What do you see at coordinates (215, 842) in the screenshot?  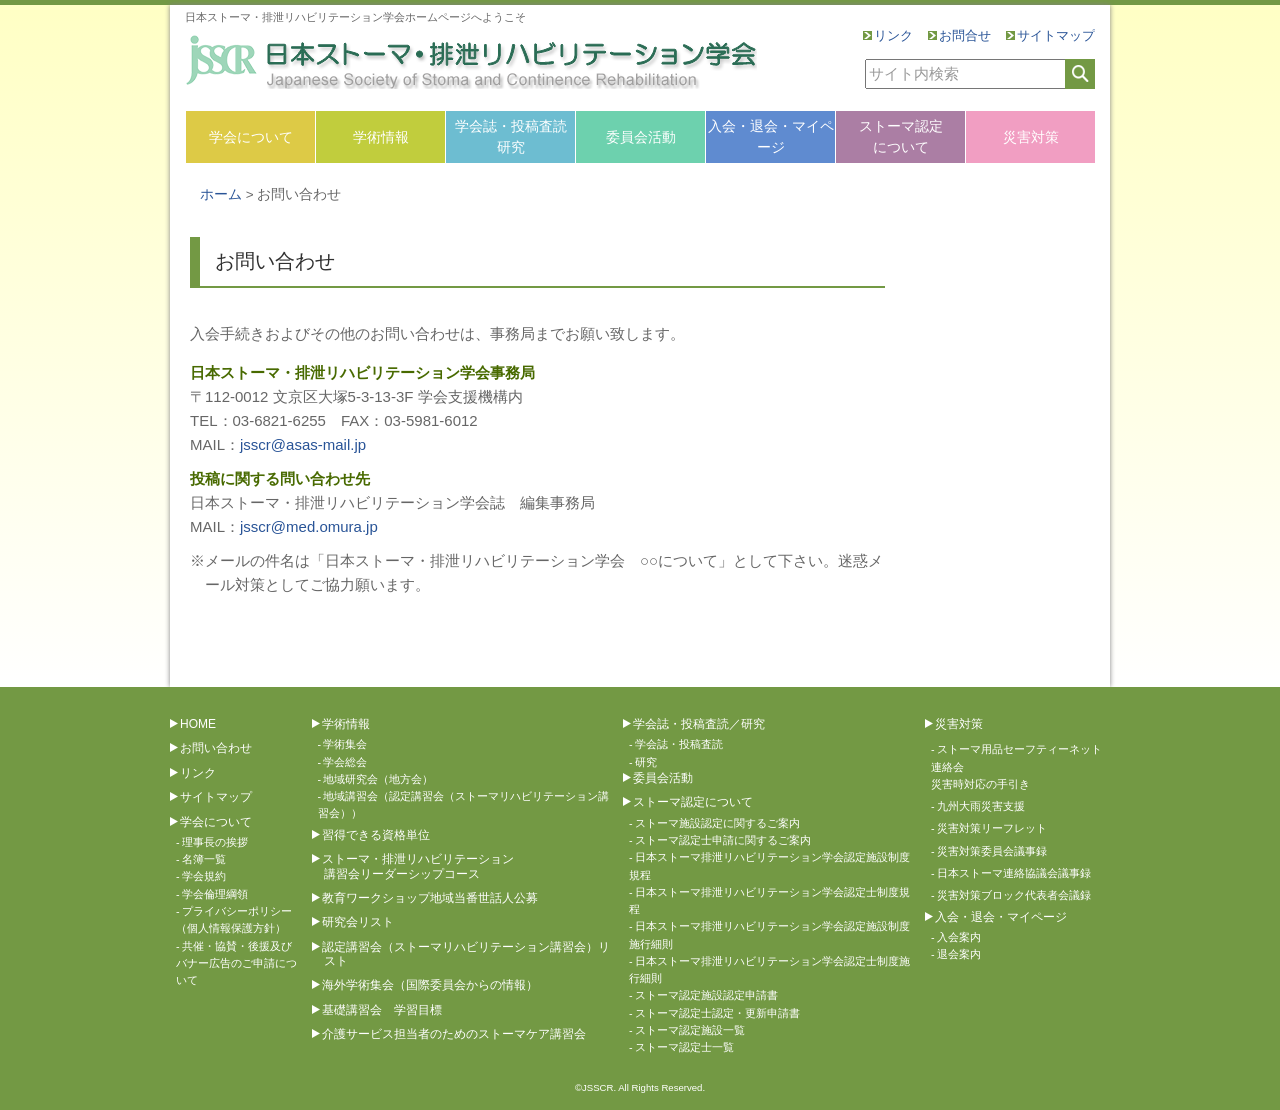 I see `理事長の挨拶` at bounding box center [215, 842].